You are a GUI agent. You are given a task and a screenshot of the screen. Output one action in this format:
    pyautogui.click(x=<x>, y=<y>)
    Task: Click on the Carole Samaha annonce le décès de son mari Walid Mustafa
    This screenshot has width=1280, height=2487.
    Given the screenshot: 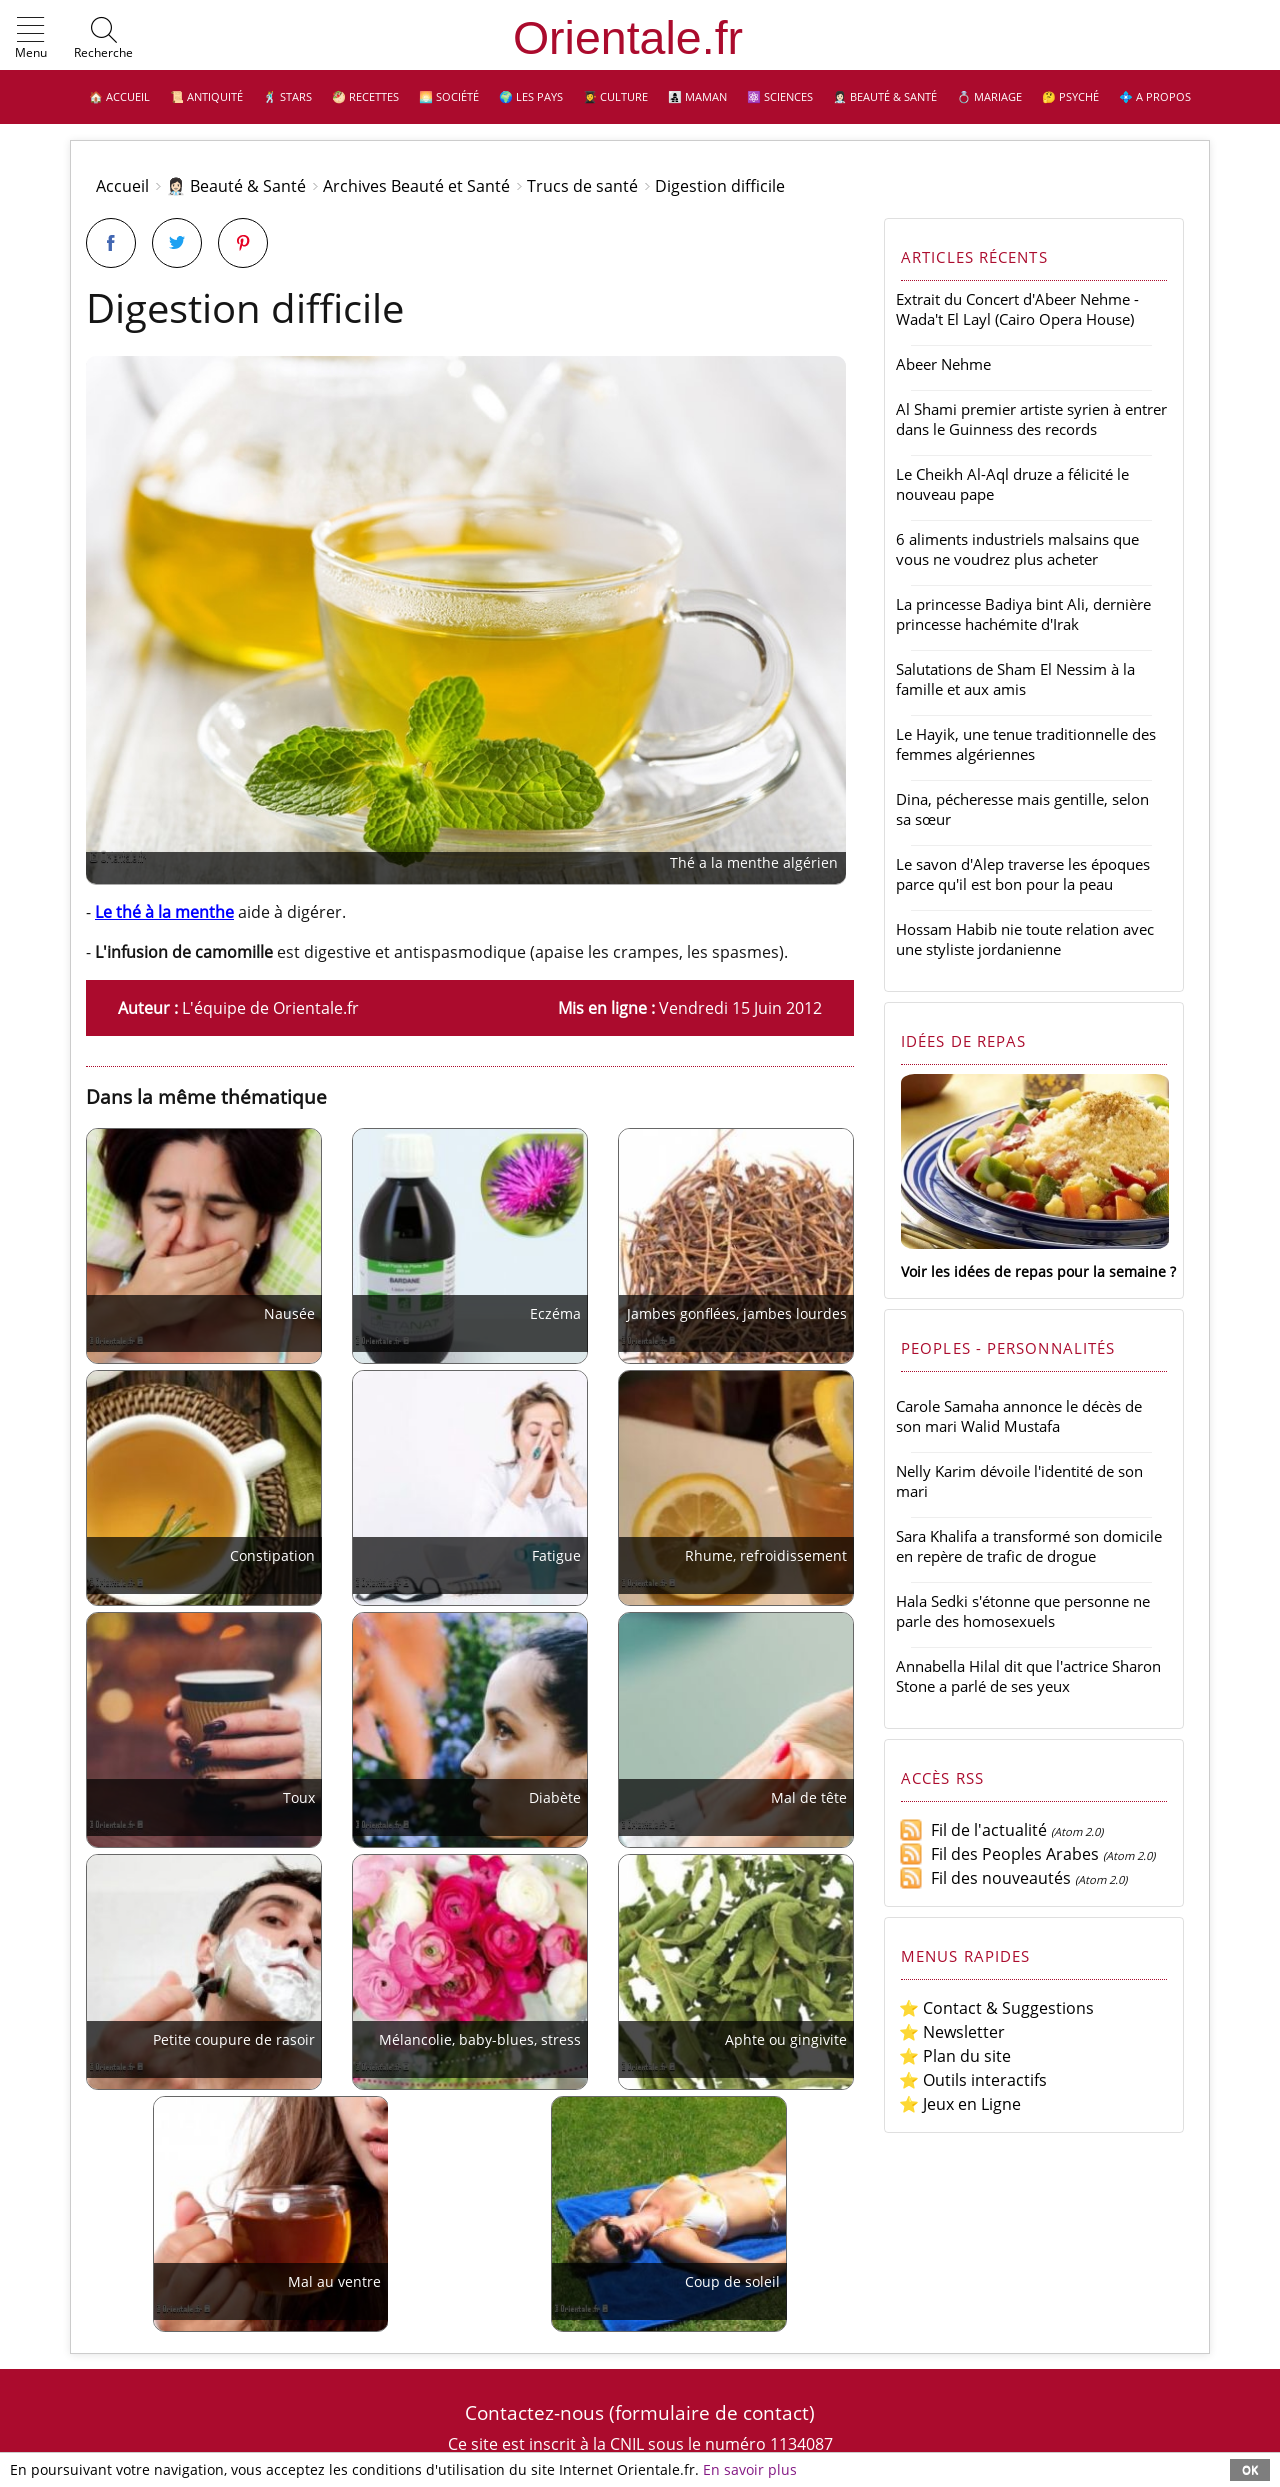 What is the action you would take?
    pyautogui.click(x=1019, y=1416)
    